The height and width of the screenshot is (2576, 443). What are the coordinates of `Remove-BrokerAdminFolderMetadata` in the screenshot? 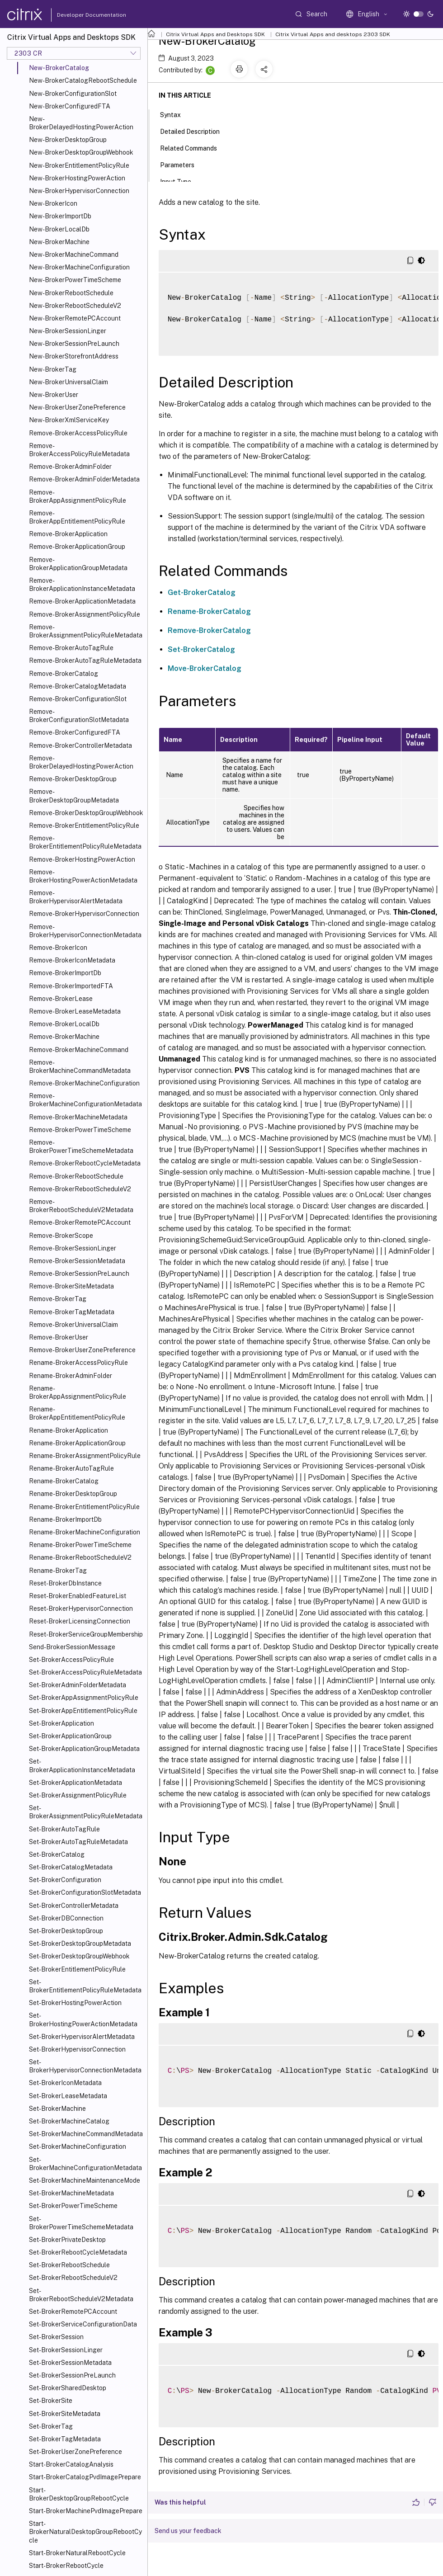 It's located at (84, 479).